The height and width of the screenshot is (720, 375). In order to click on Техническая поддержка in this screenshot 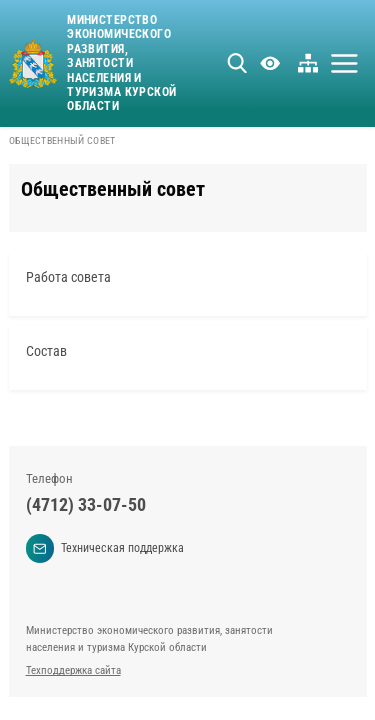, I will do `click(105, 548)`.